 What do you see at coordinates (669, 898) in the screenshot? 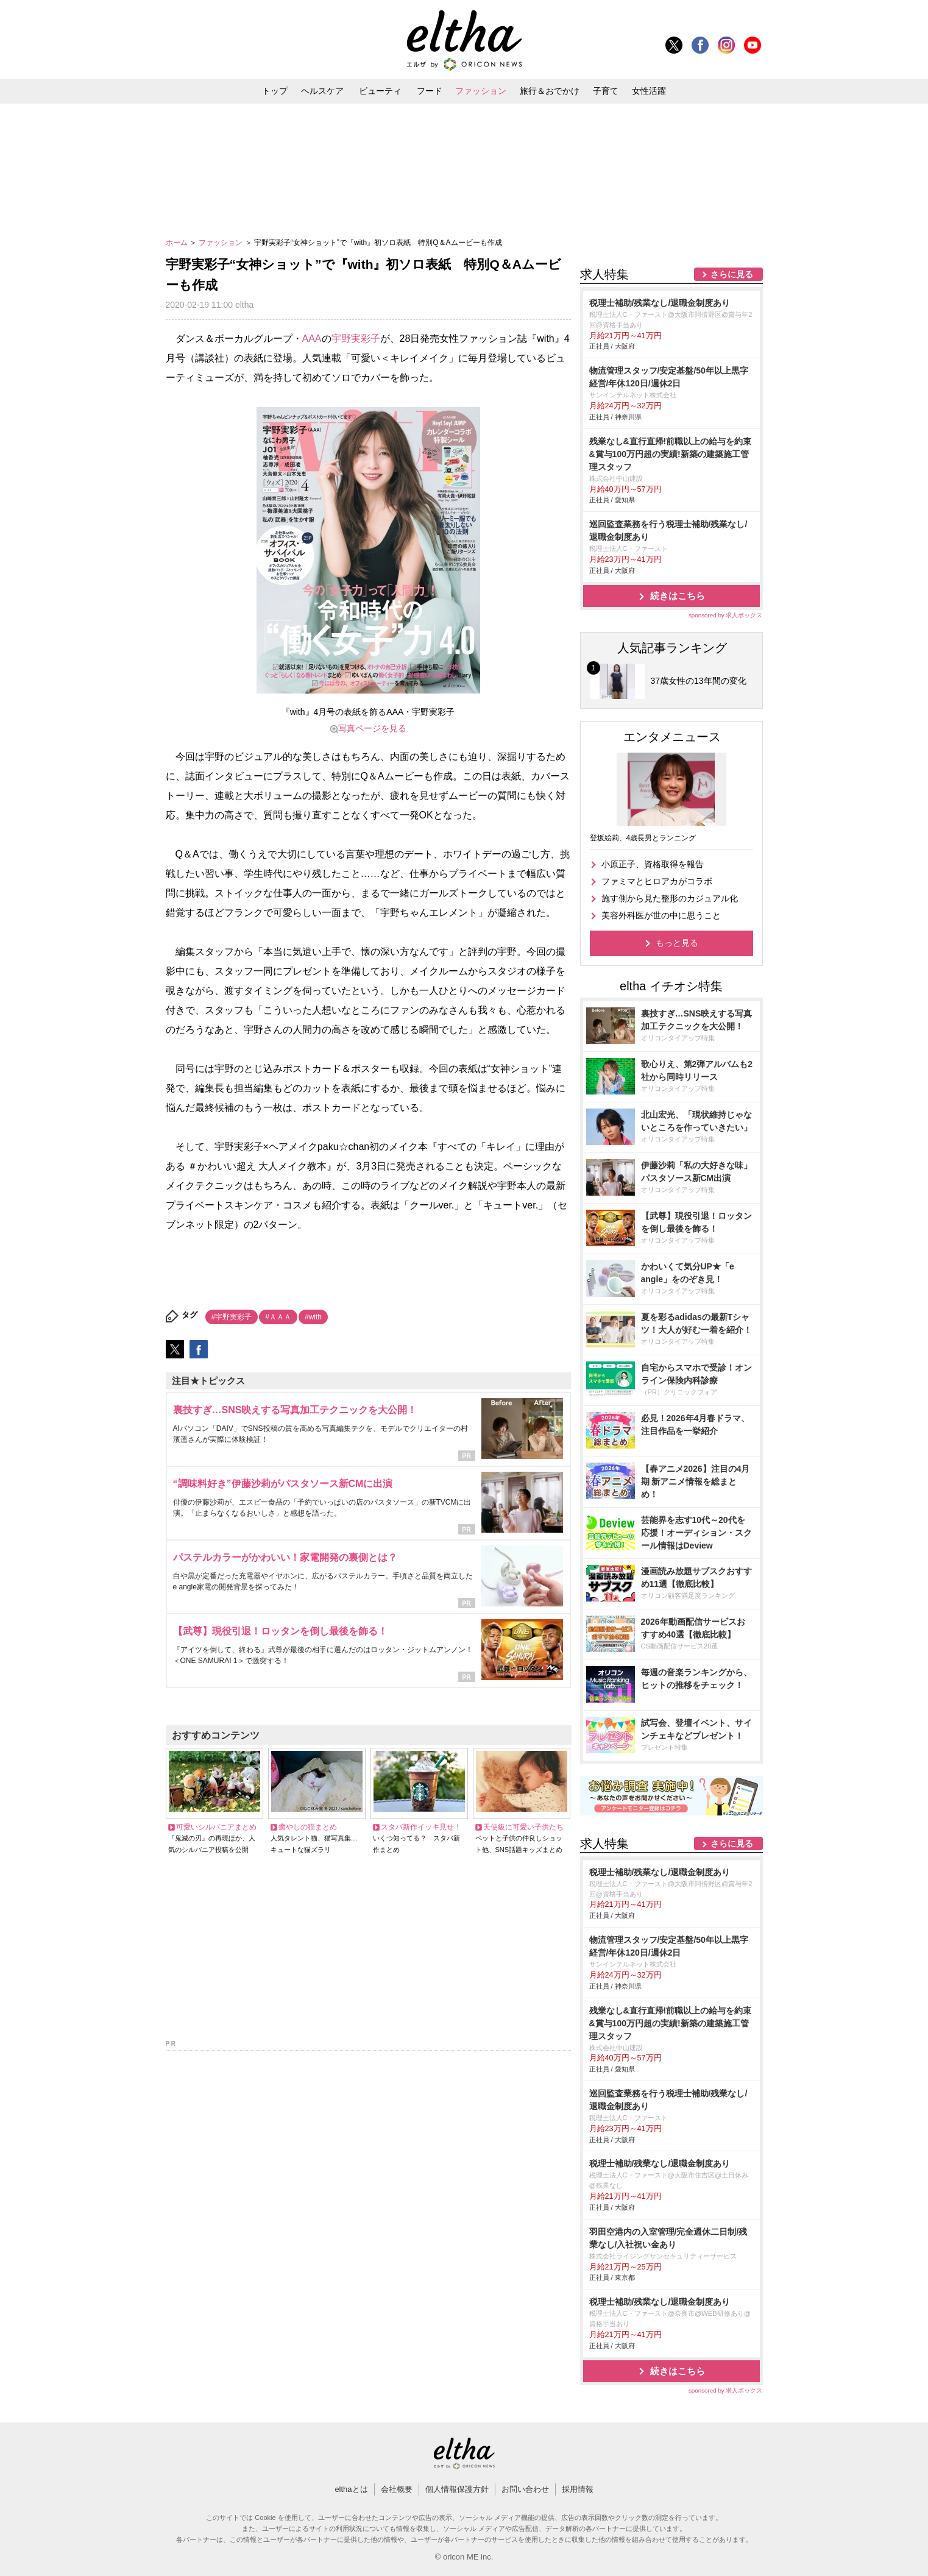
I see `施す側から見た整形のカジュアル化` at bounding box center [669, 898].